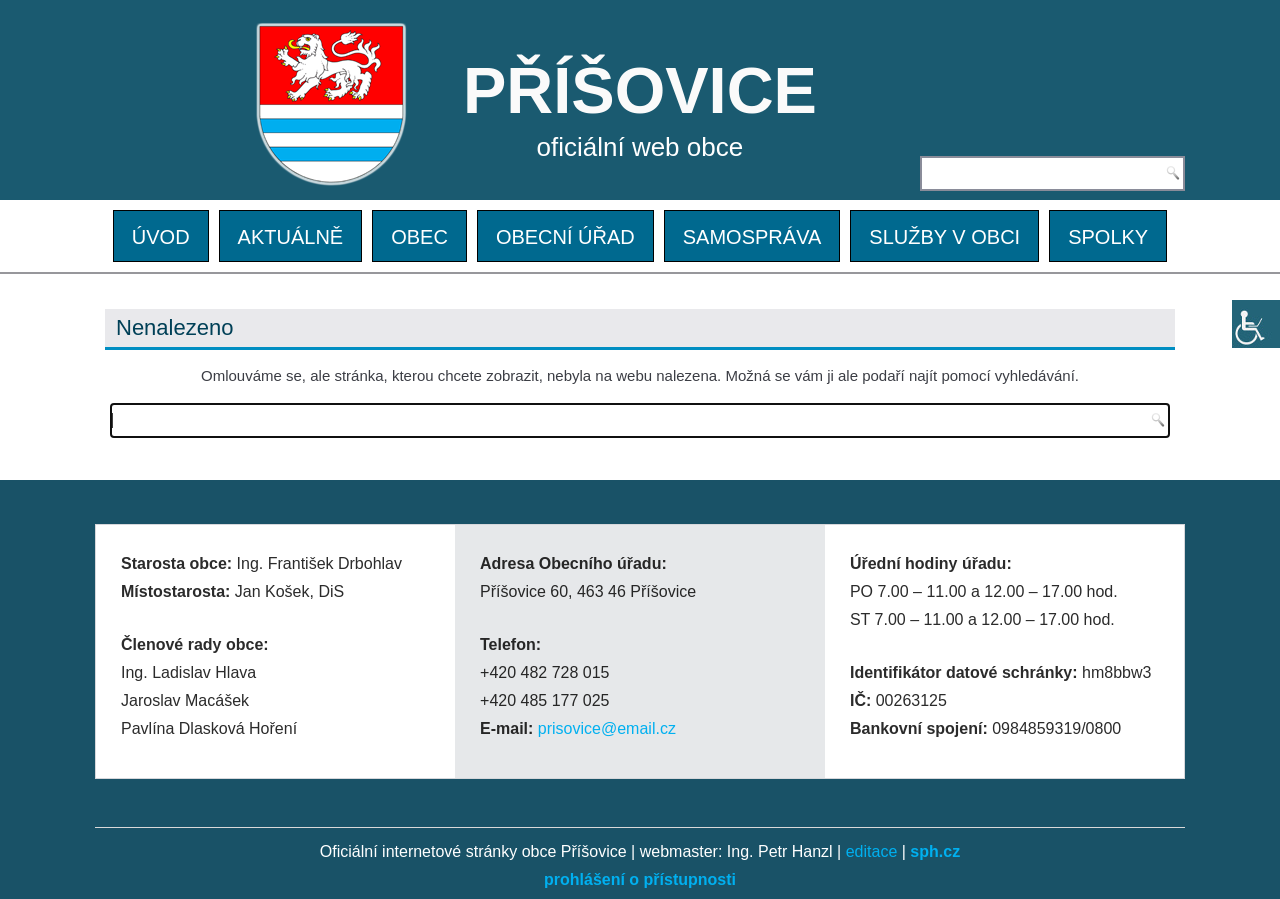 The width and height of the screenshot is (1280, 899). What do you see at coordinates (607, 728) in the screenshot?
I see `prisovice@email.cz` at bounding box center [607, 728].